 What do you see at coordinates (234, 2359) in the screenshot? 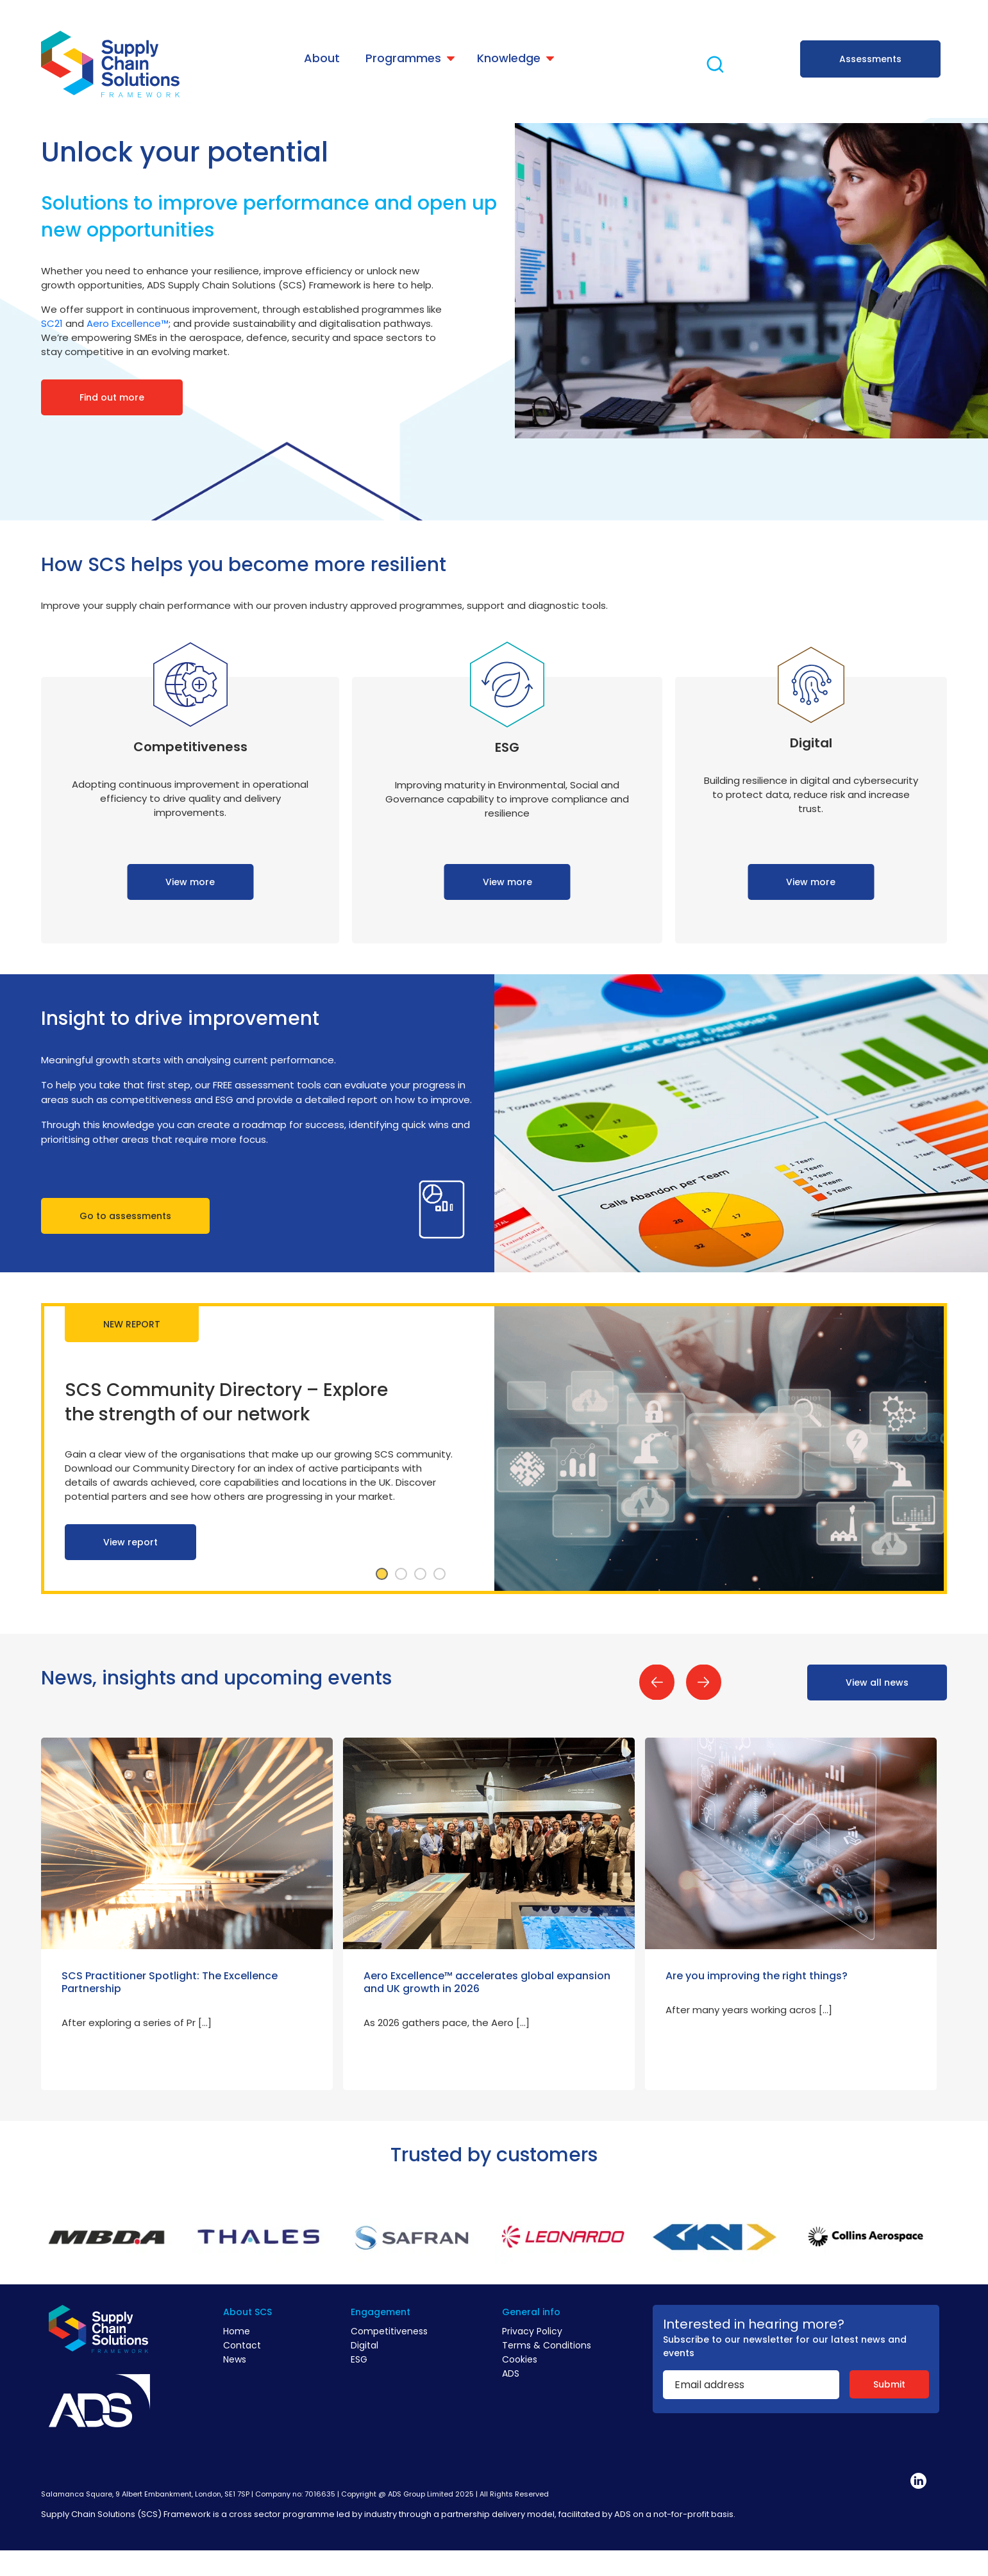
I see `News` at bounding box center [234, 2359].